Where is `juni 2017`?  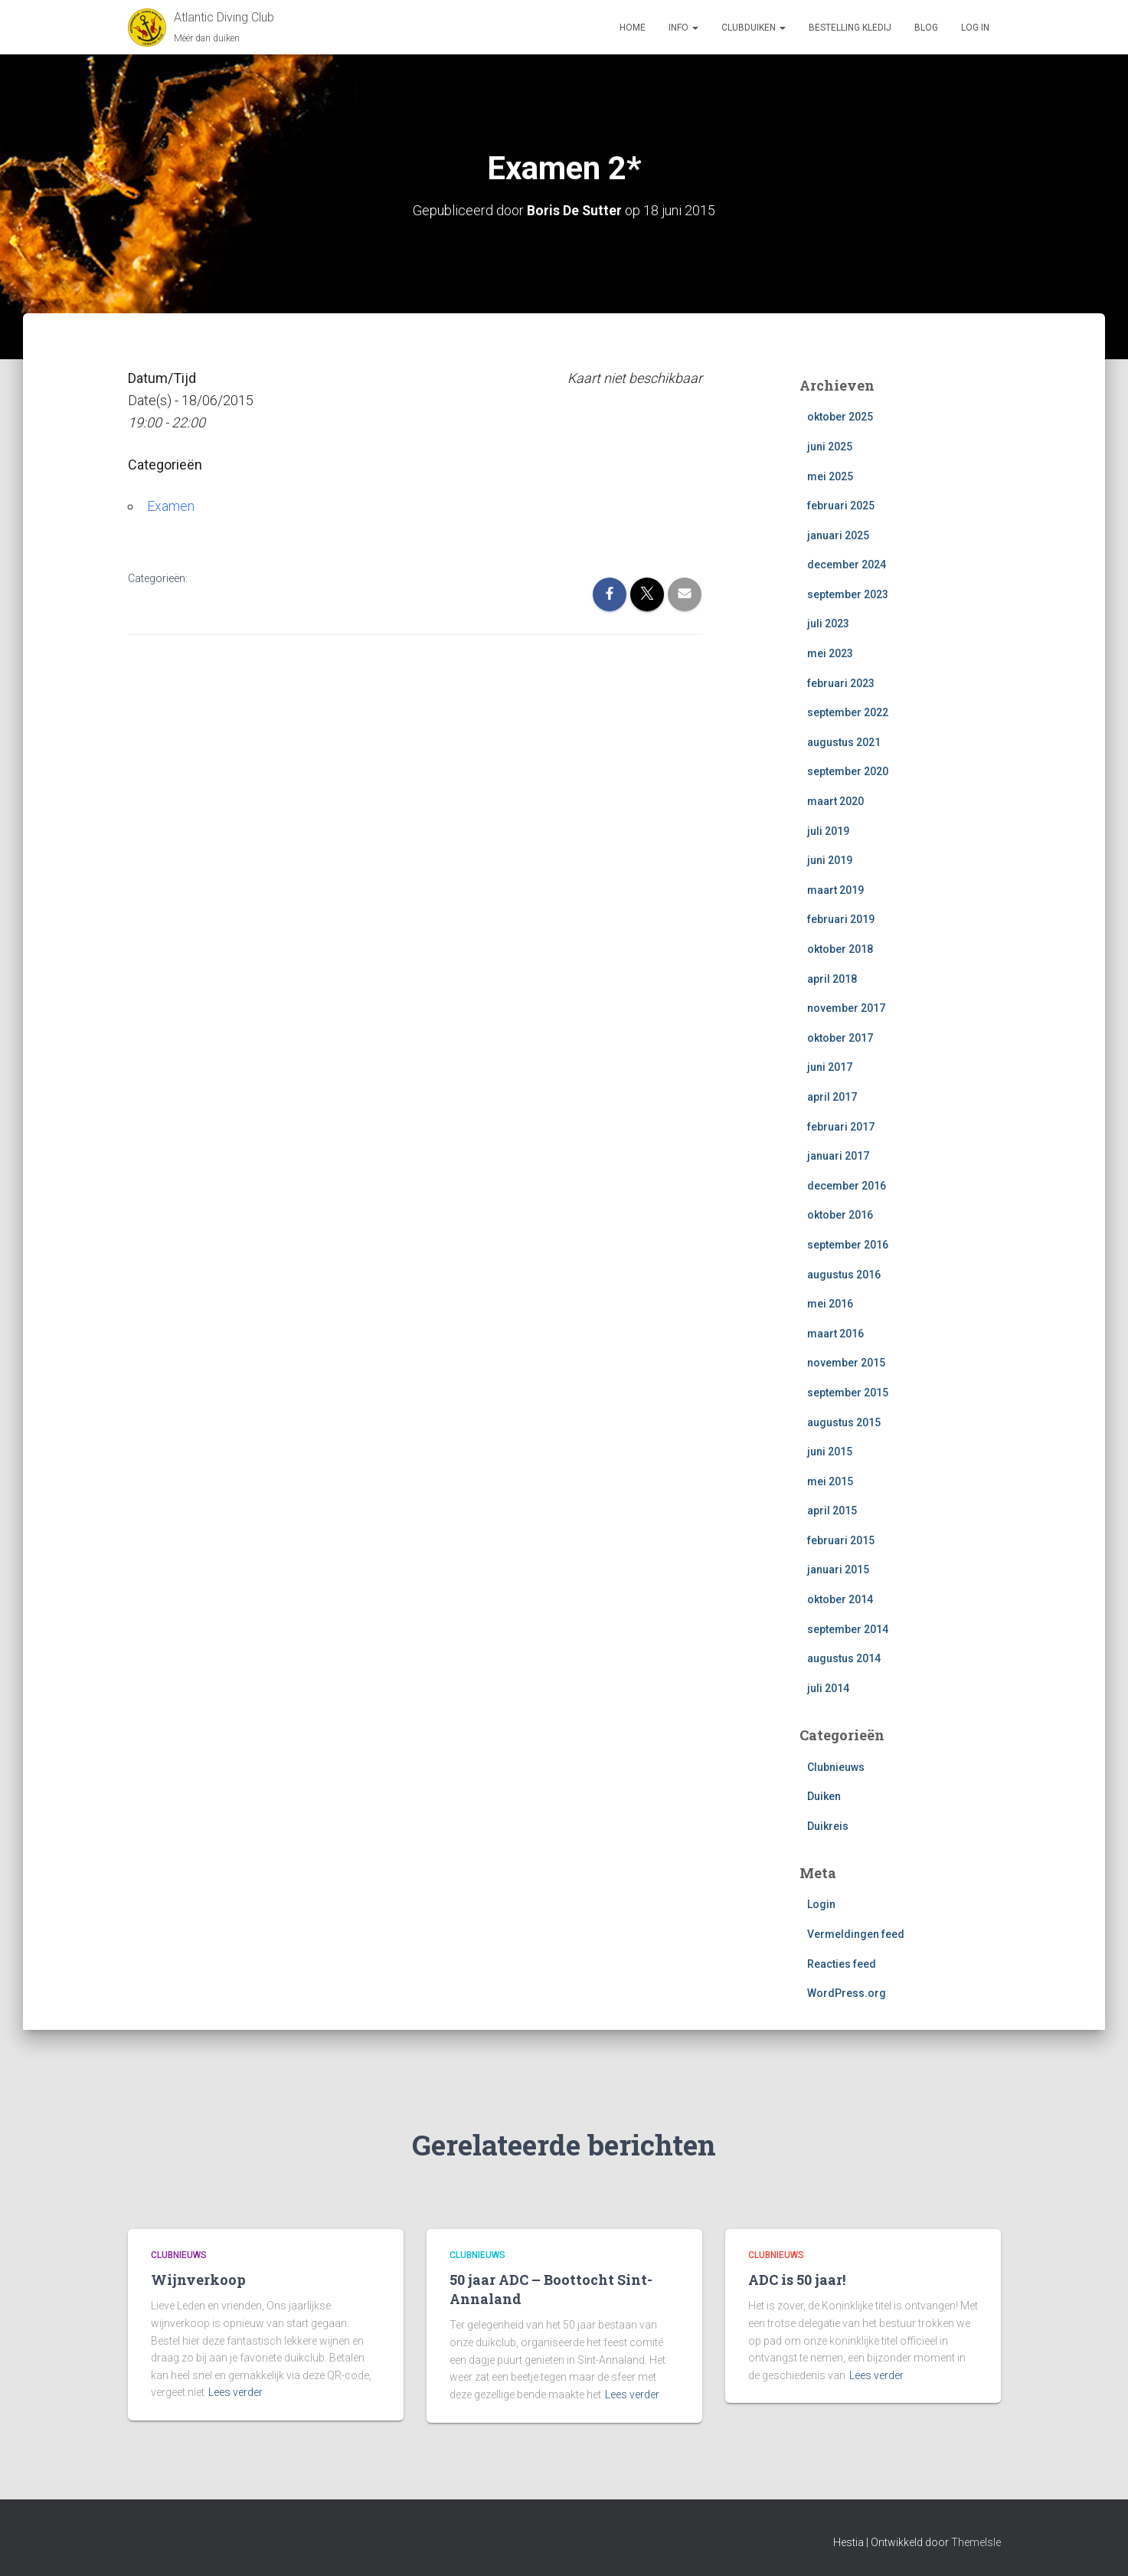
juni 2017 is located at coordinates (829, 1067).